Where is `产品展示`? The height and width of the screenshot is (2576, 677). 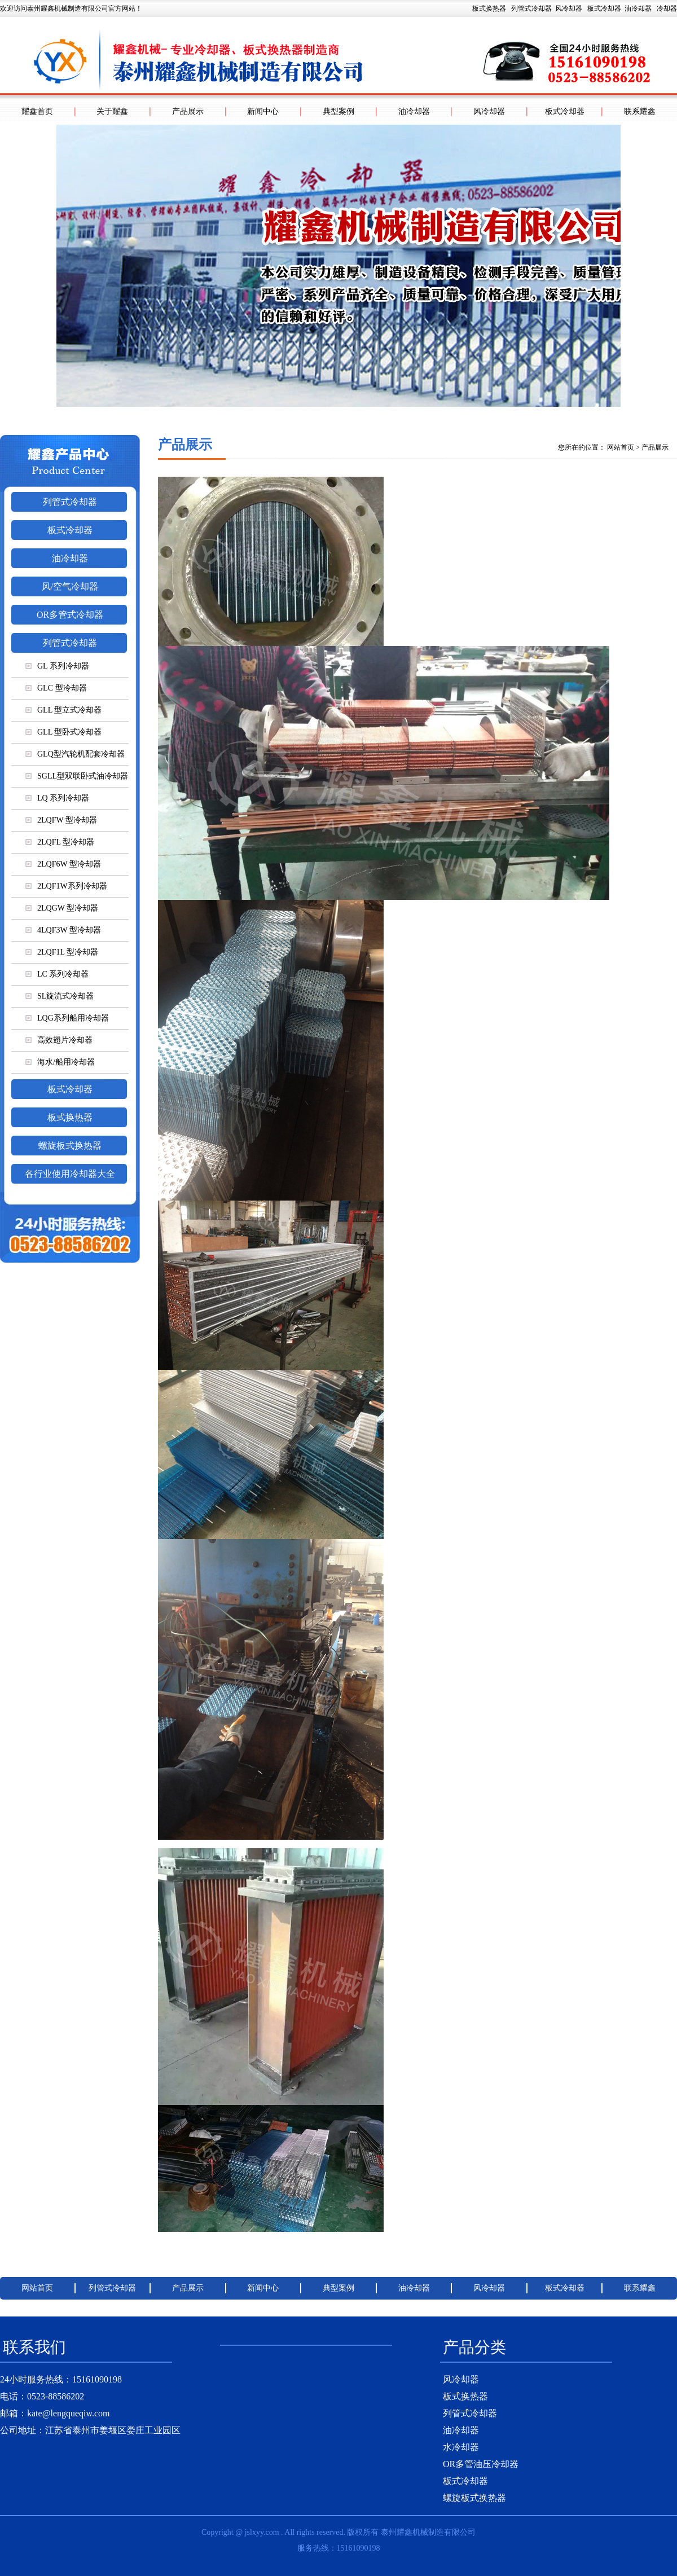 产品展示 is located at coordinates (188, 111).